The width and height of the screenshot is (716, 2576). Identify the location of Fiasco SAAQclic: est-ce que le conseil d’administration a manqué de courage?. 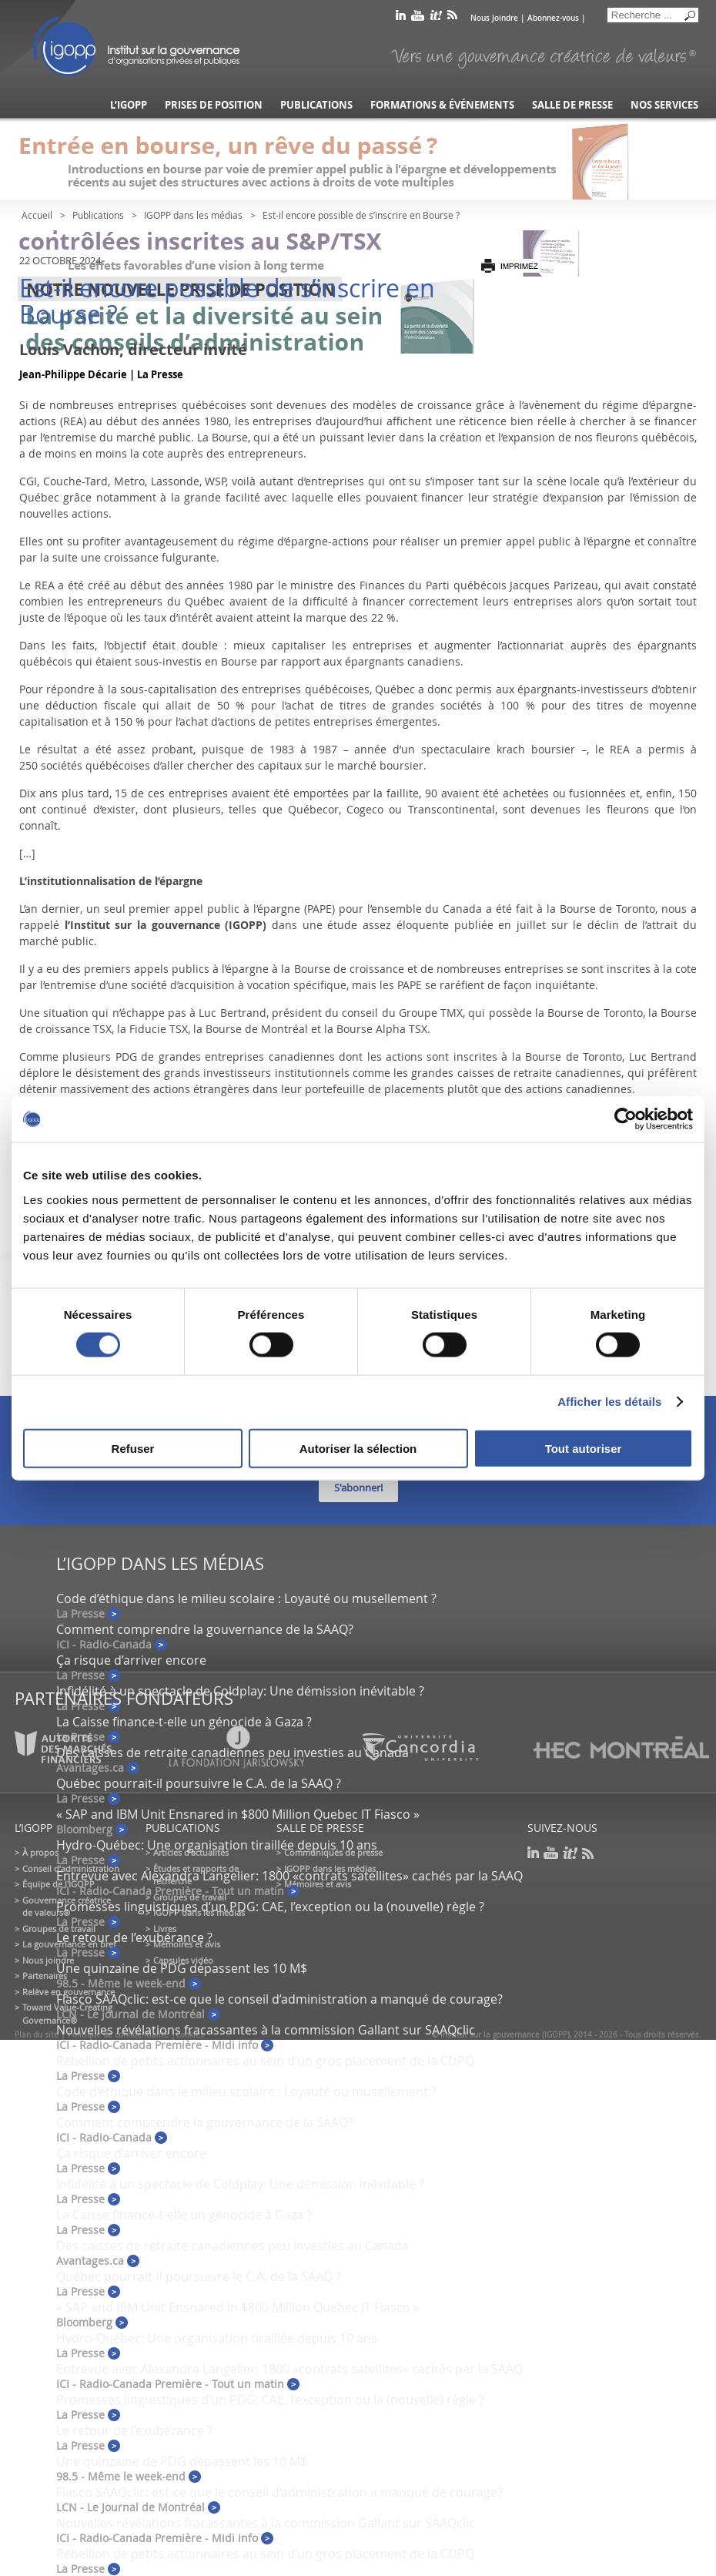
(279, 1999).